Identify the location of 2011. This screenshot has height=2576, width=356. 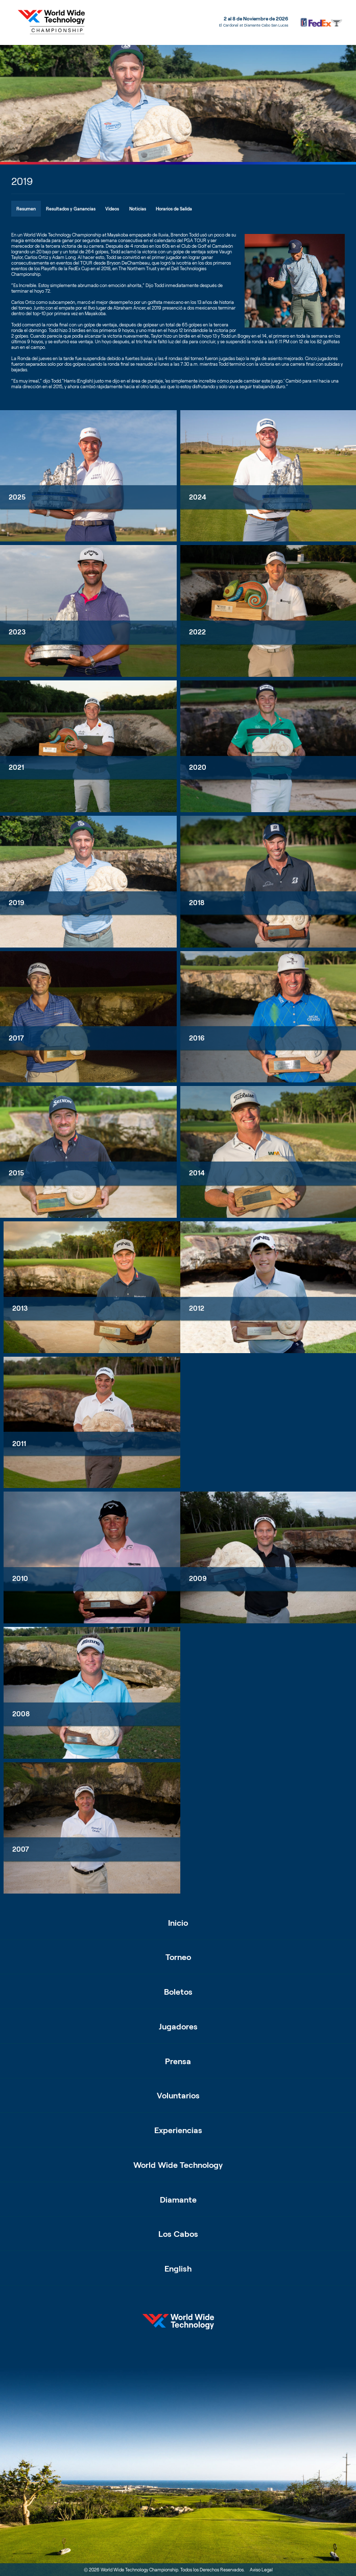
(19, 1444).